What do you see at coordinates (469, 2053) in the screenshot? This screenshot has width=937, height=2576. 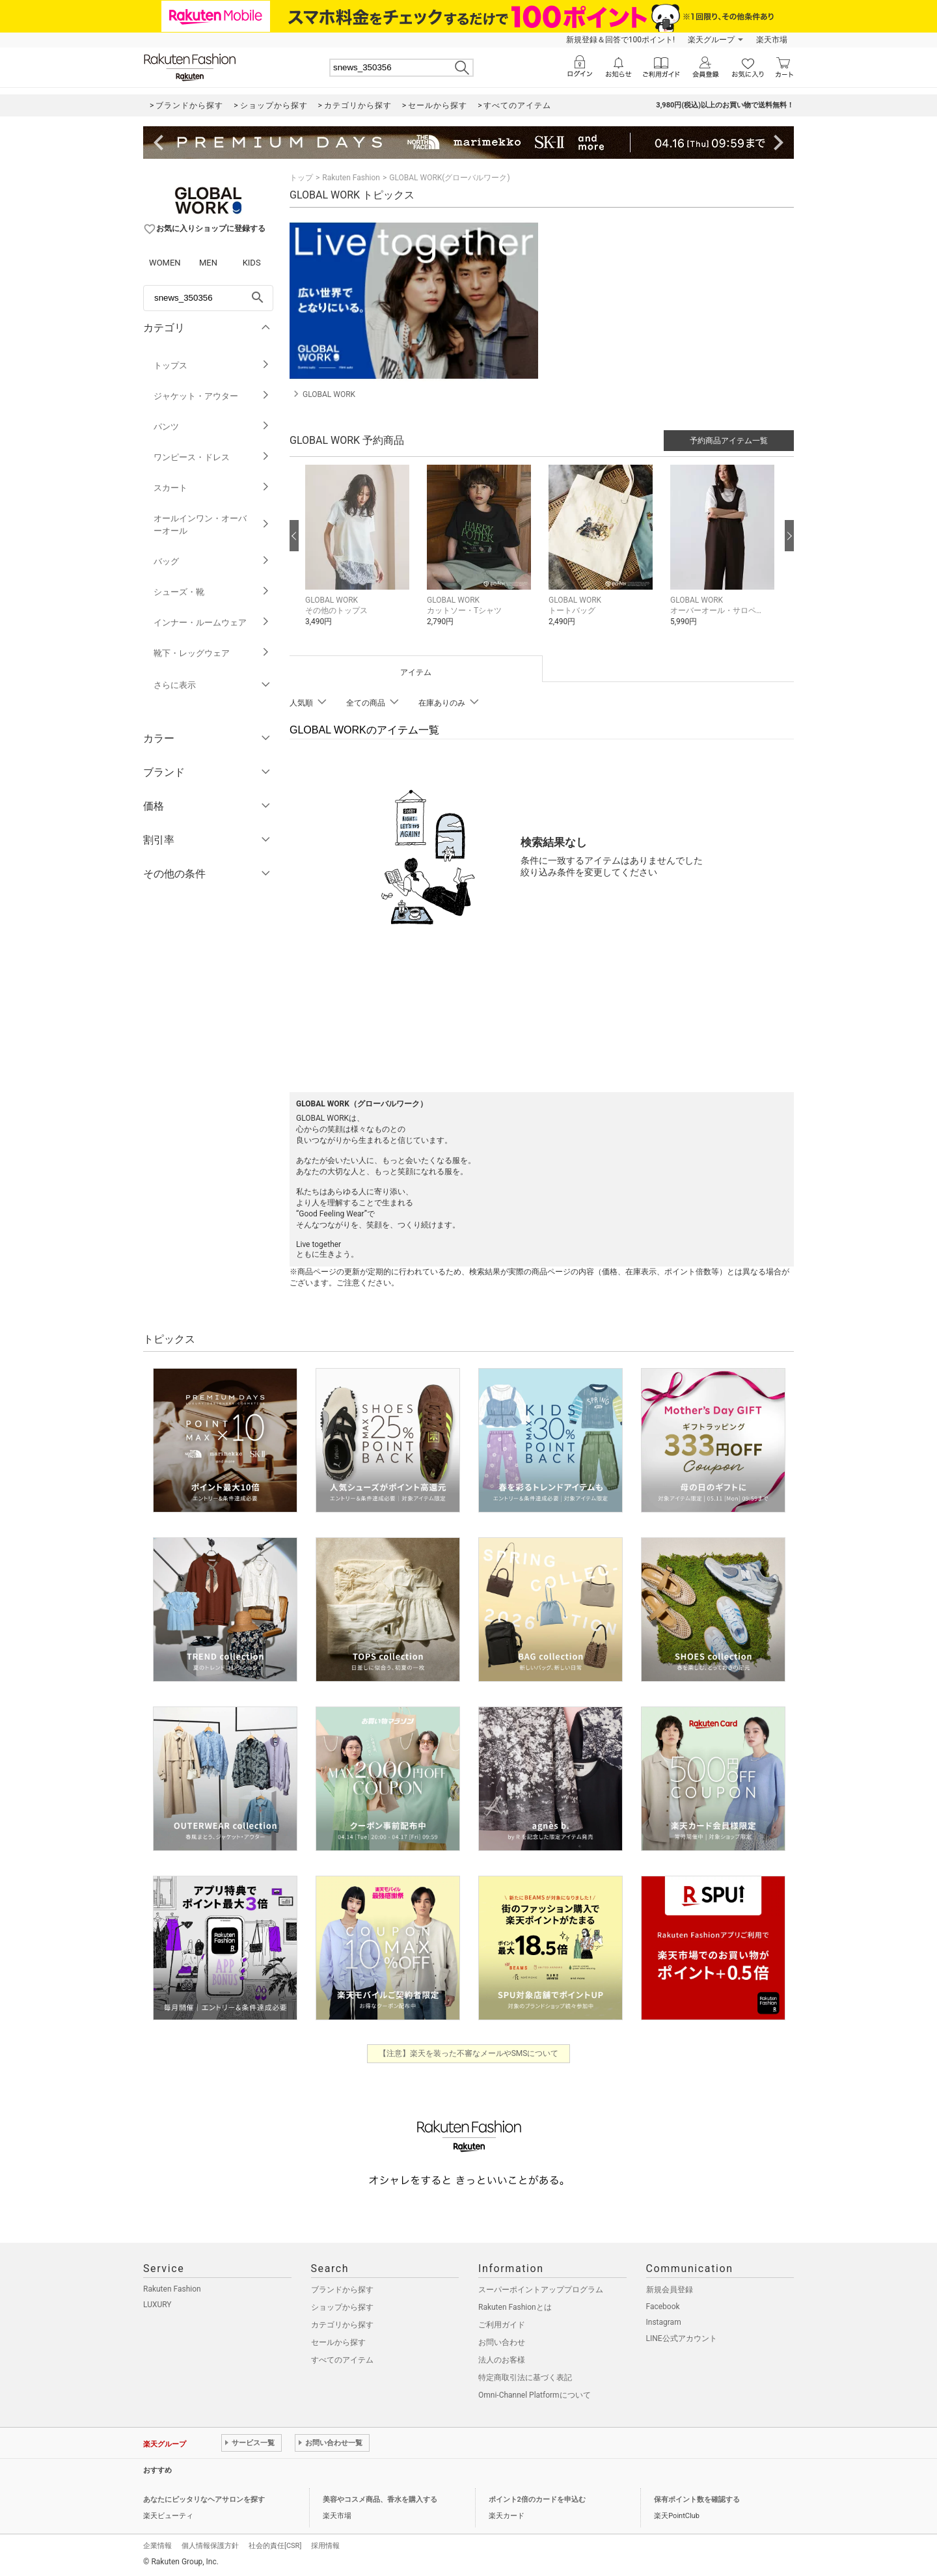 I see `【注意】楽天を装った不審なメールやSMSについて` at bounding box center [469, 2053].